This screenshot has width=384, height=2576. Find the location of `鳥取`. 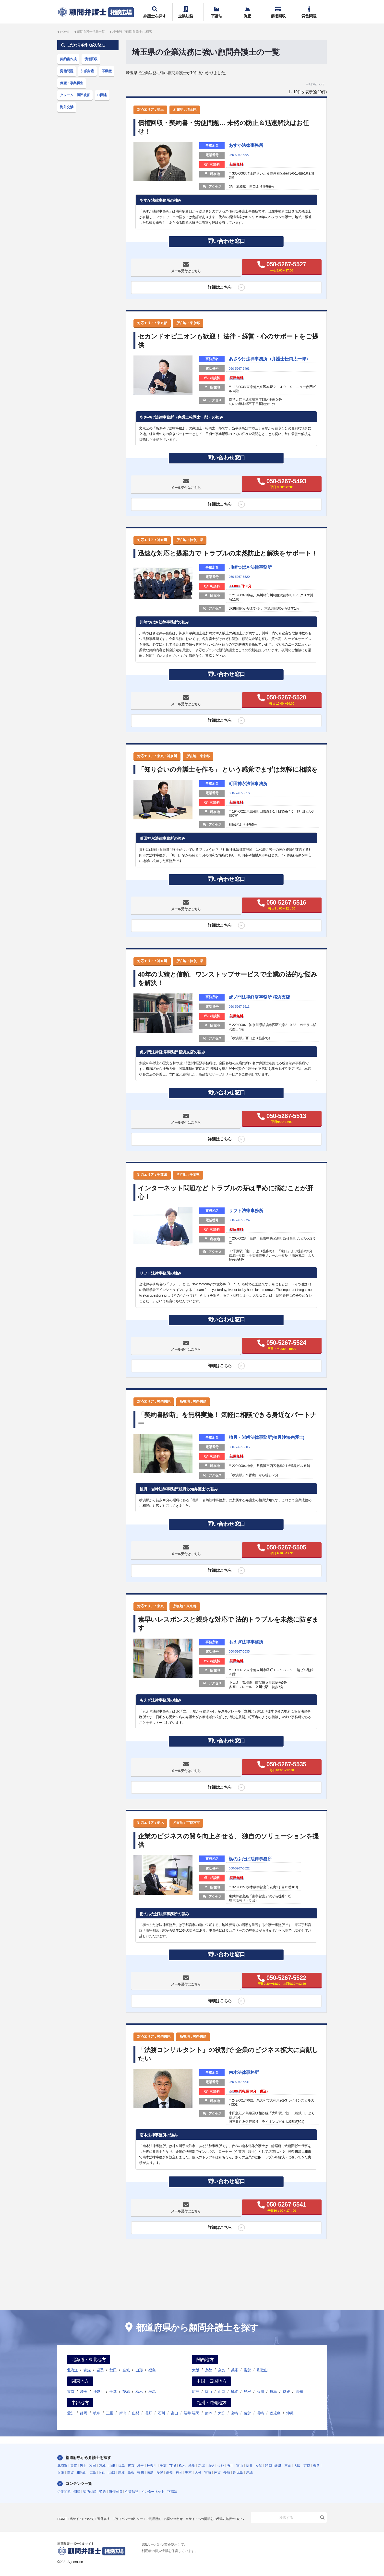

鳥取 is located at coordinates (234, 2389).